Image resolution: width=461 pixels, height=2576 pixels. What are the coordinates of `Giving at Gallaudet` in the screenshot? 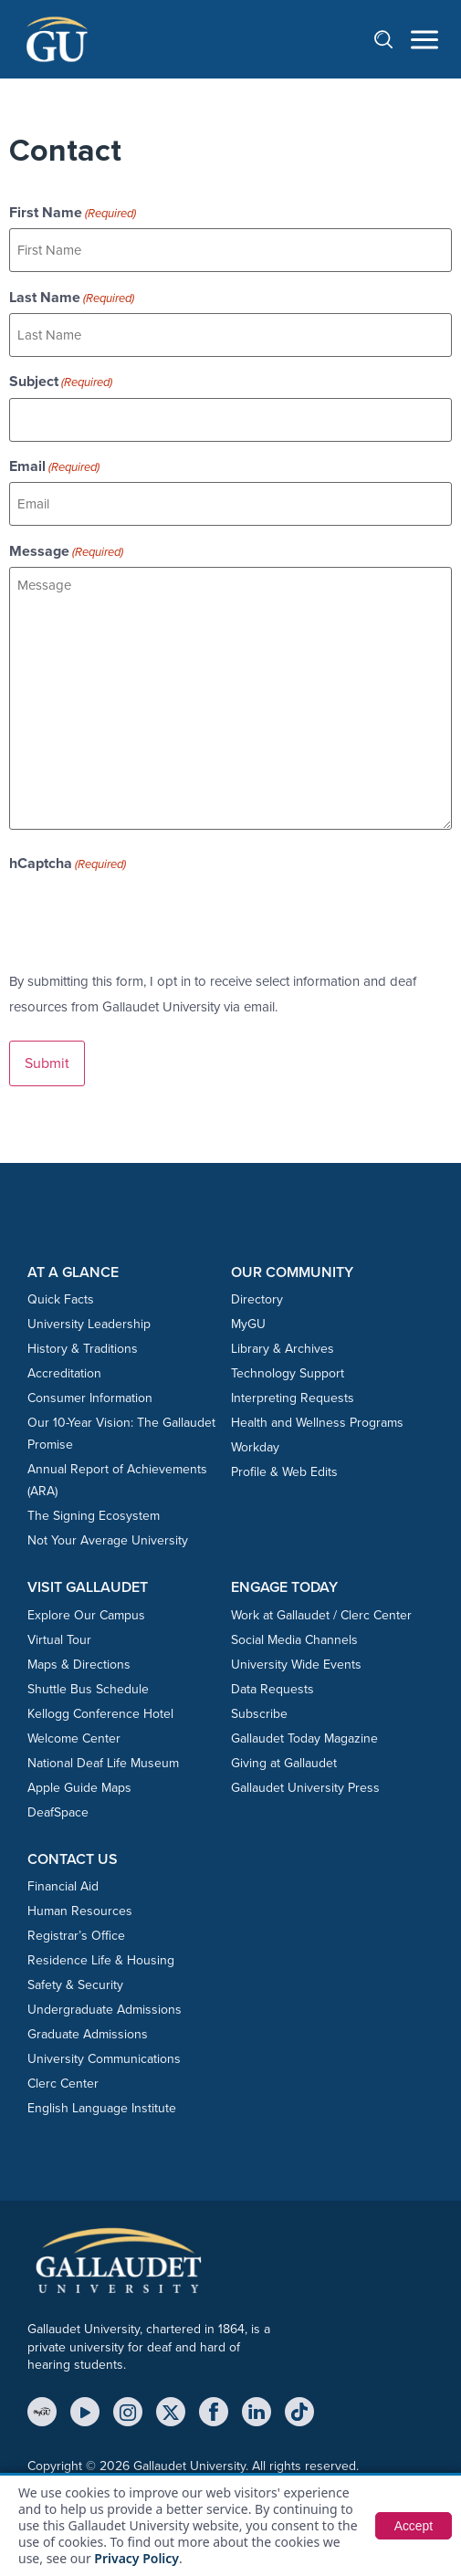 It's located at (284, 1763).